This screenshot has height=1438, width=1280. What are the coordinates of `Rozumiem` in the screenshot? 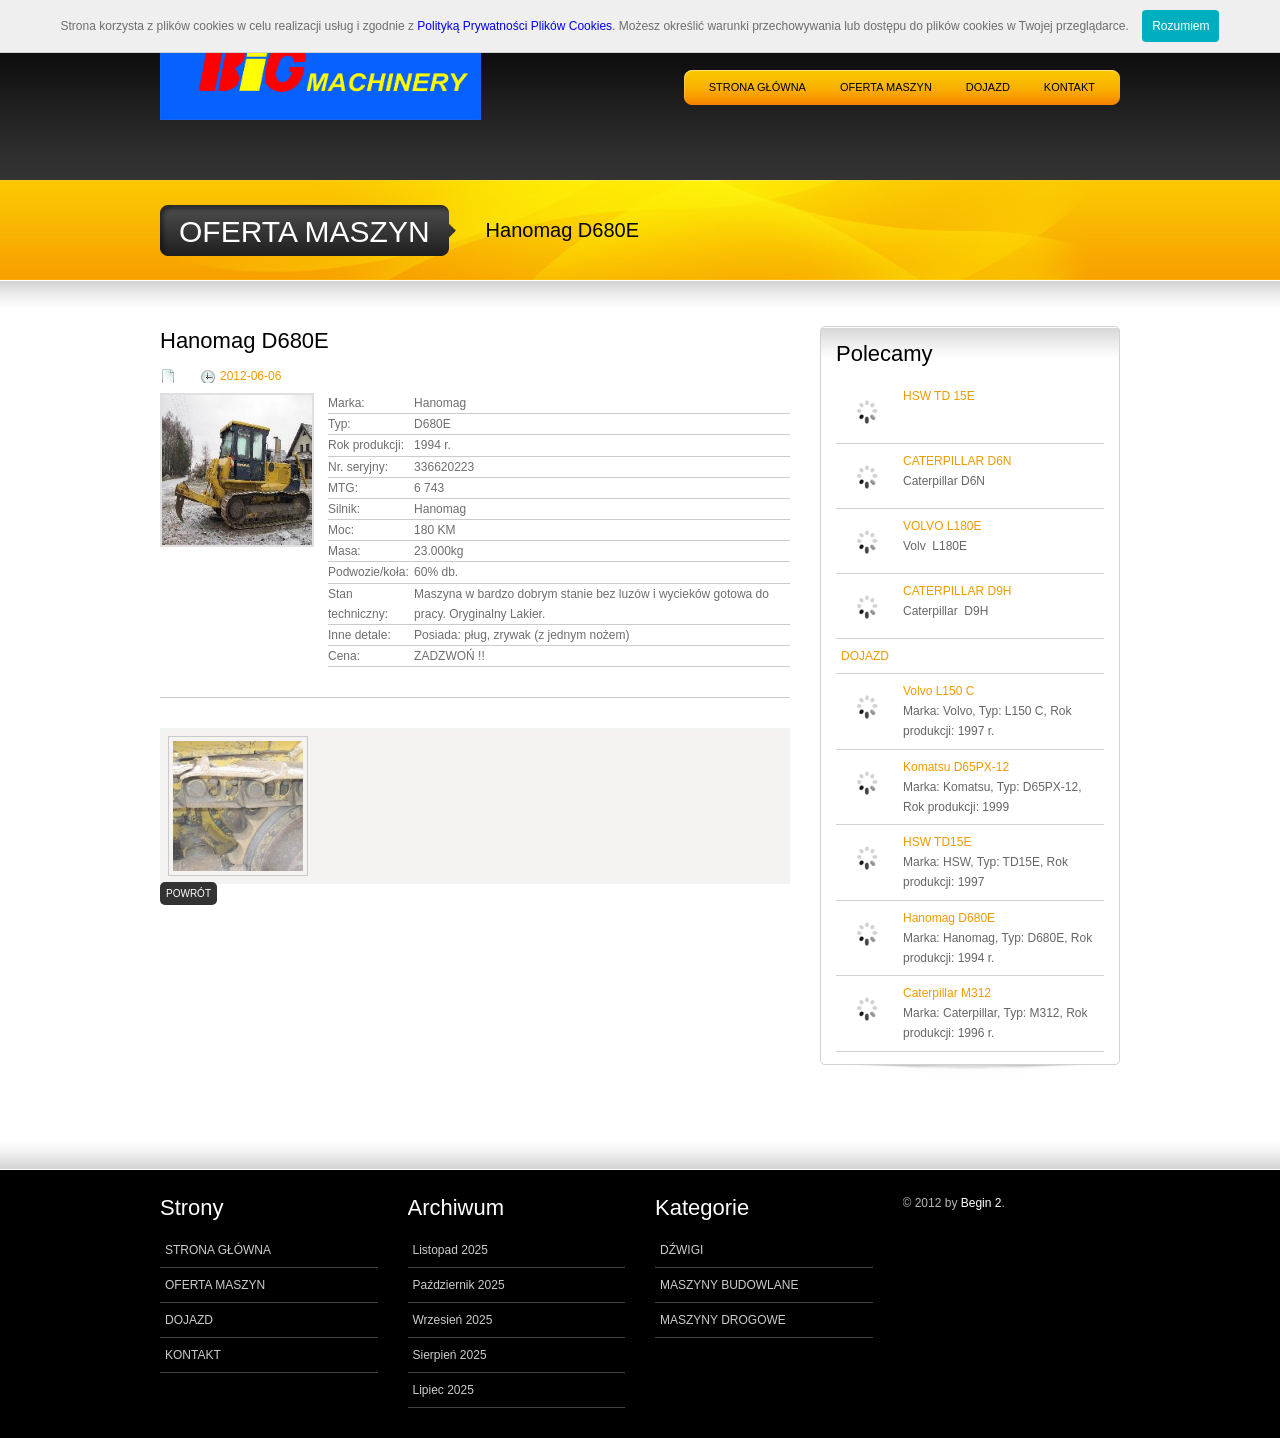 It's located at (1180, 26).